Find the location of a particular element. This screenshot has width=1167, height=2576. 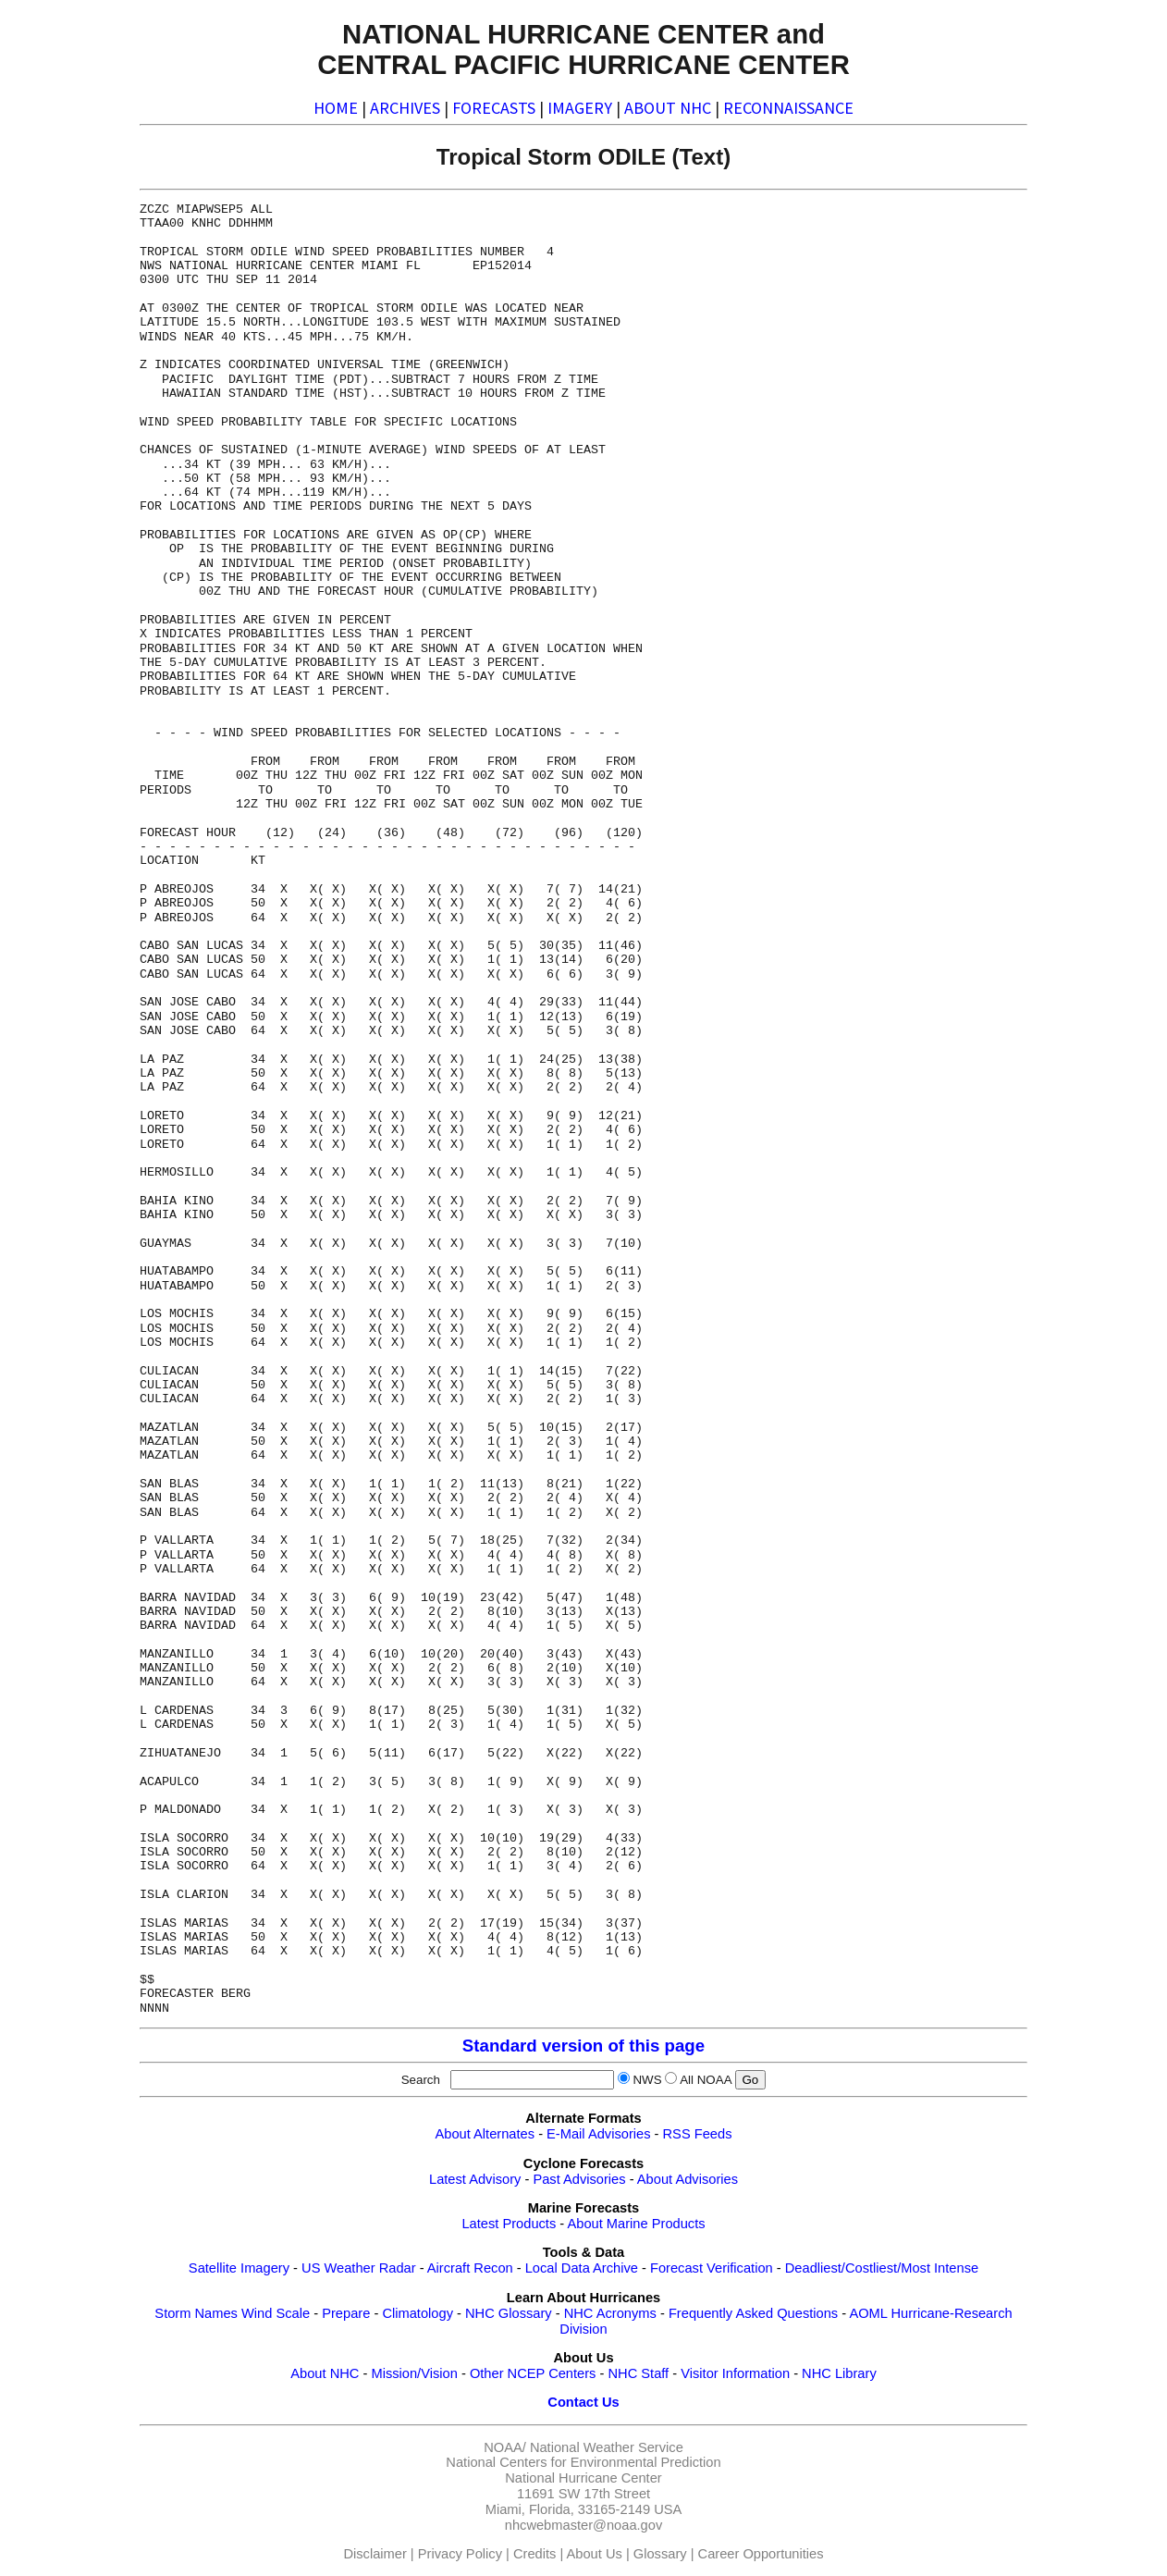

Visitor Information is located at coordinates (735, 2373).